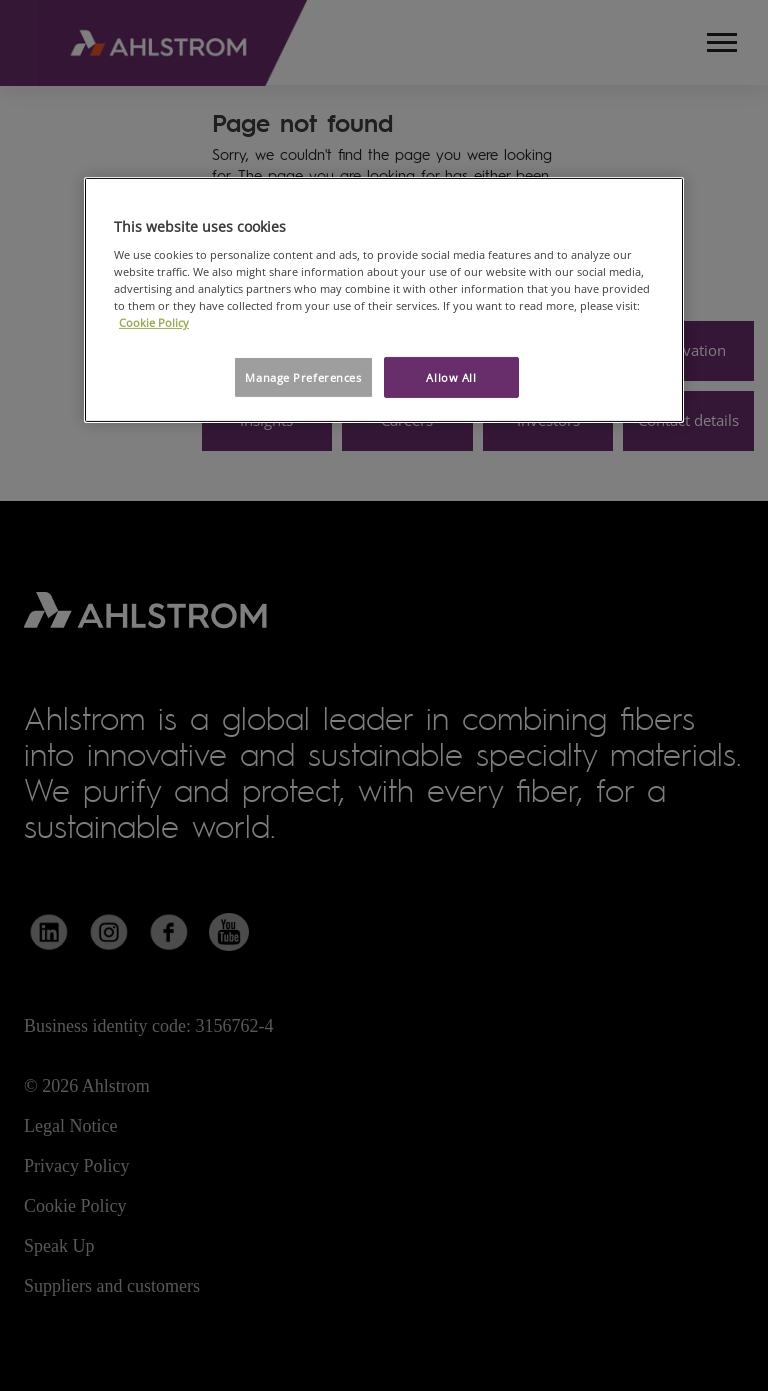  I want to click on Allow All, so click(451, 376).